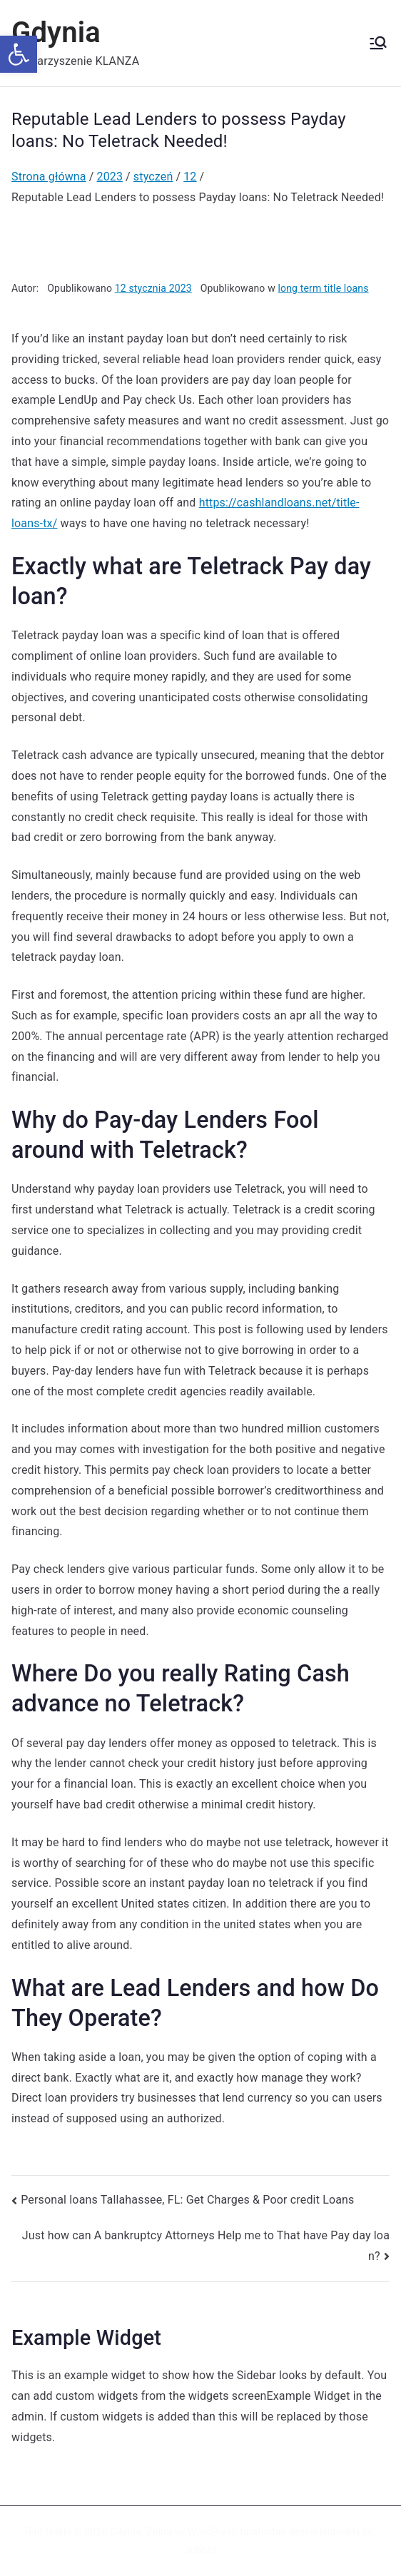 This screenshot has width=401, height=2576. Describe the element at coordinates (56, 32) in the screenshot. I see `Gdynia` at that location.